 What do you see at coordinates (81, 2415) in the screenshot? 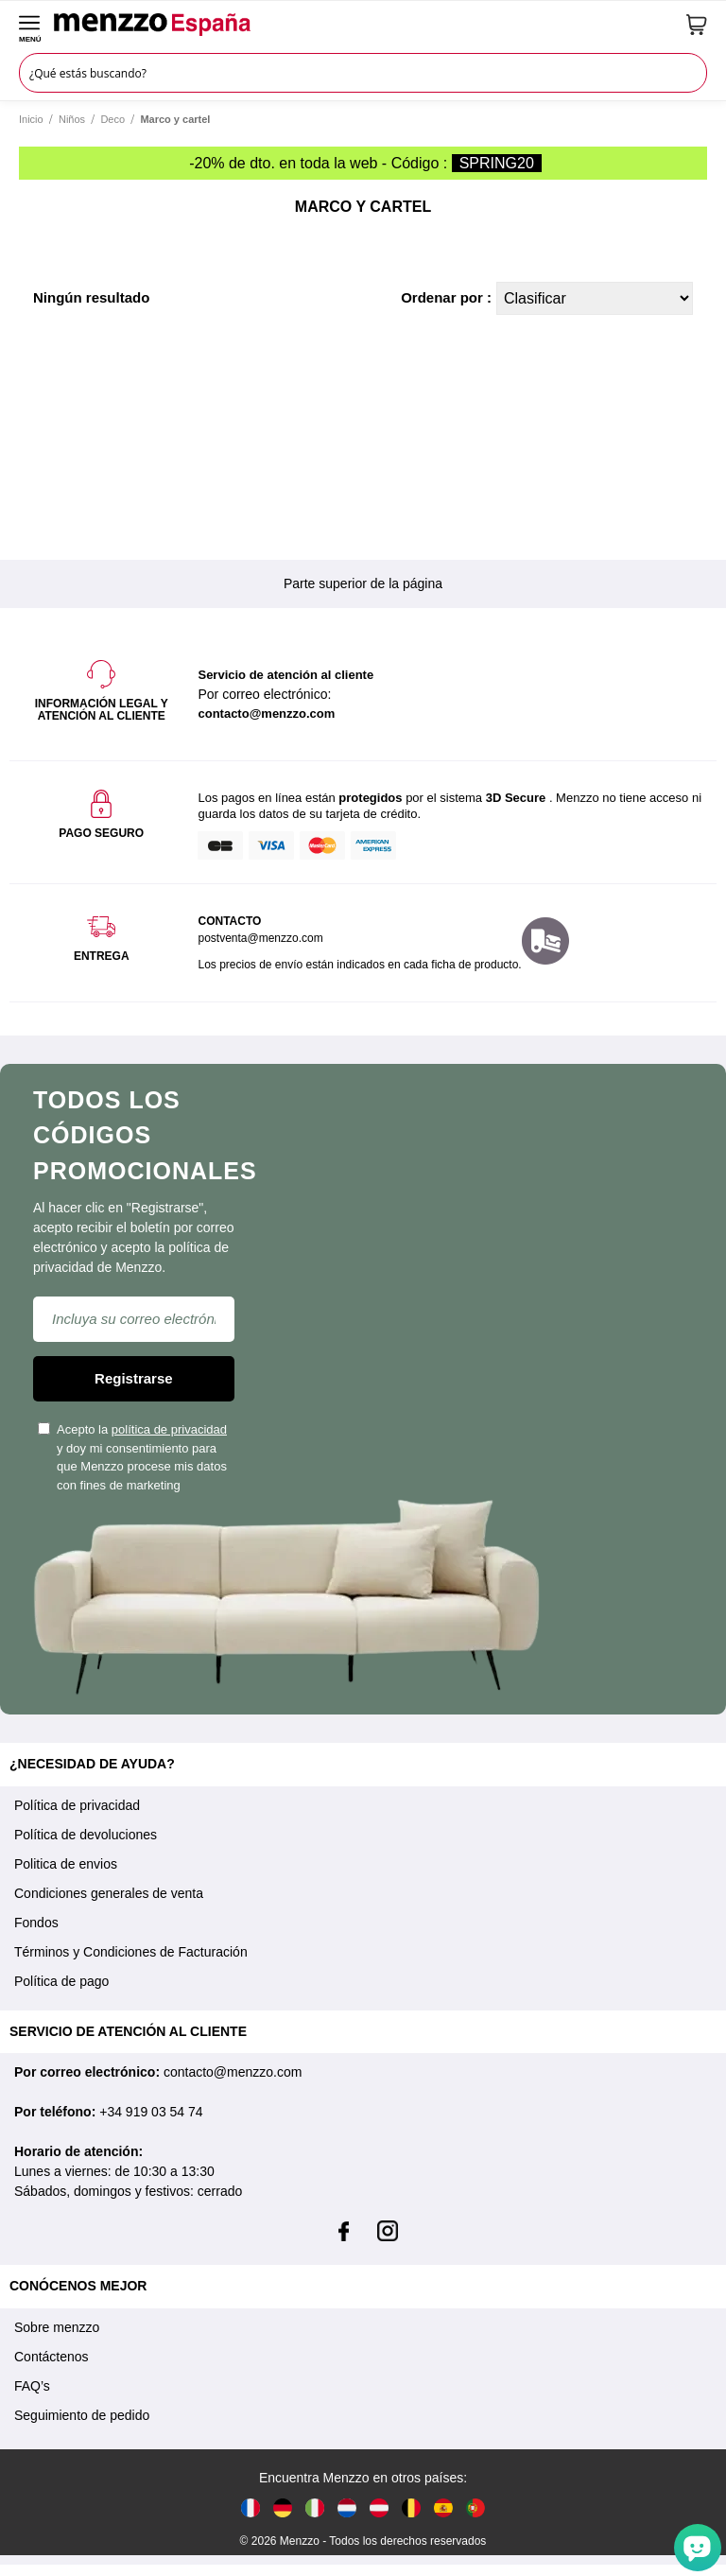
I see `Seguimiento de pedido` at bounding box center [81, 2415].